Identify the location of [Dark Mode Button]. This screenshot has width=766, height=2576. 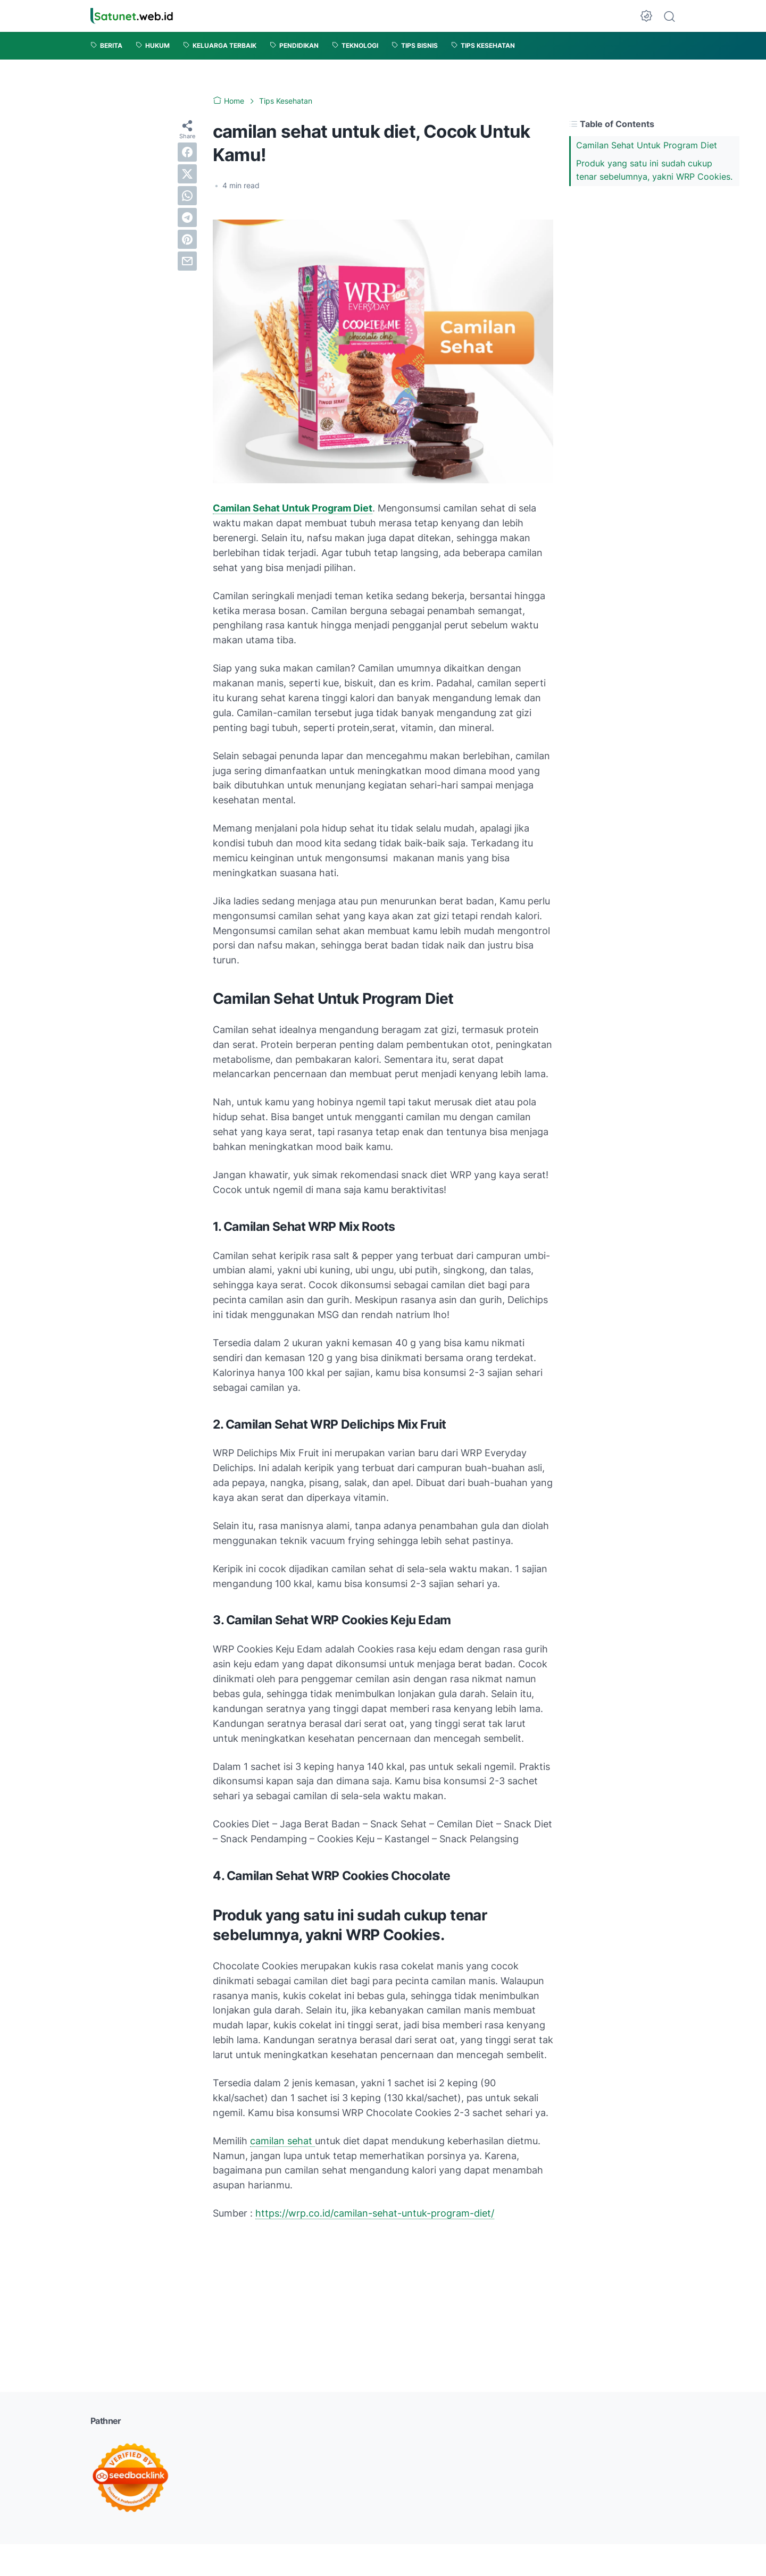
(646, 16).